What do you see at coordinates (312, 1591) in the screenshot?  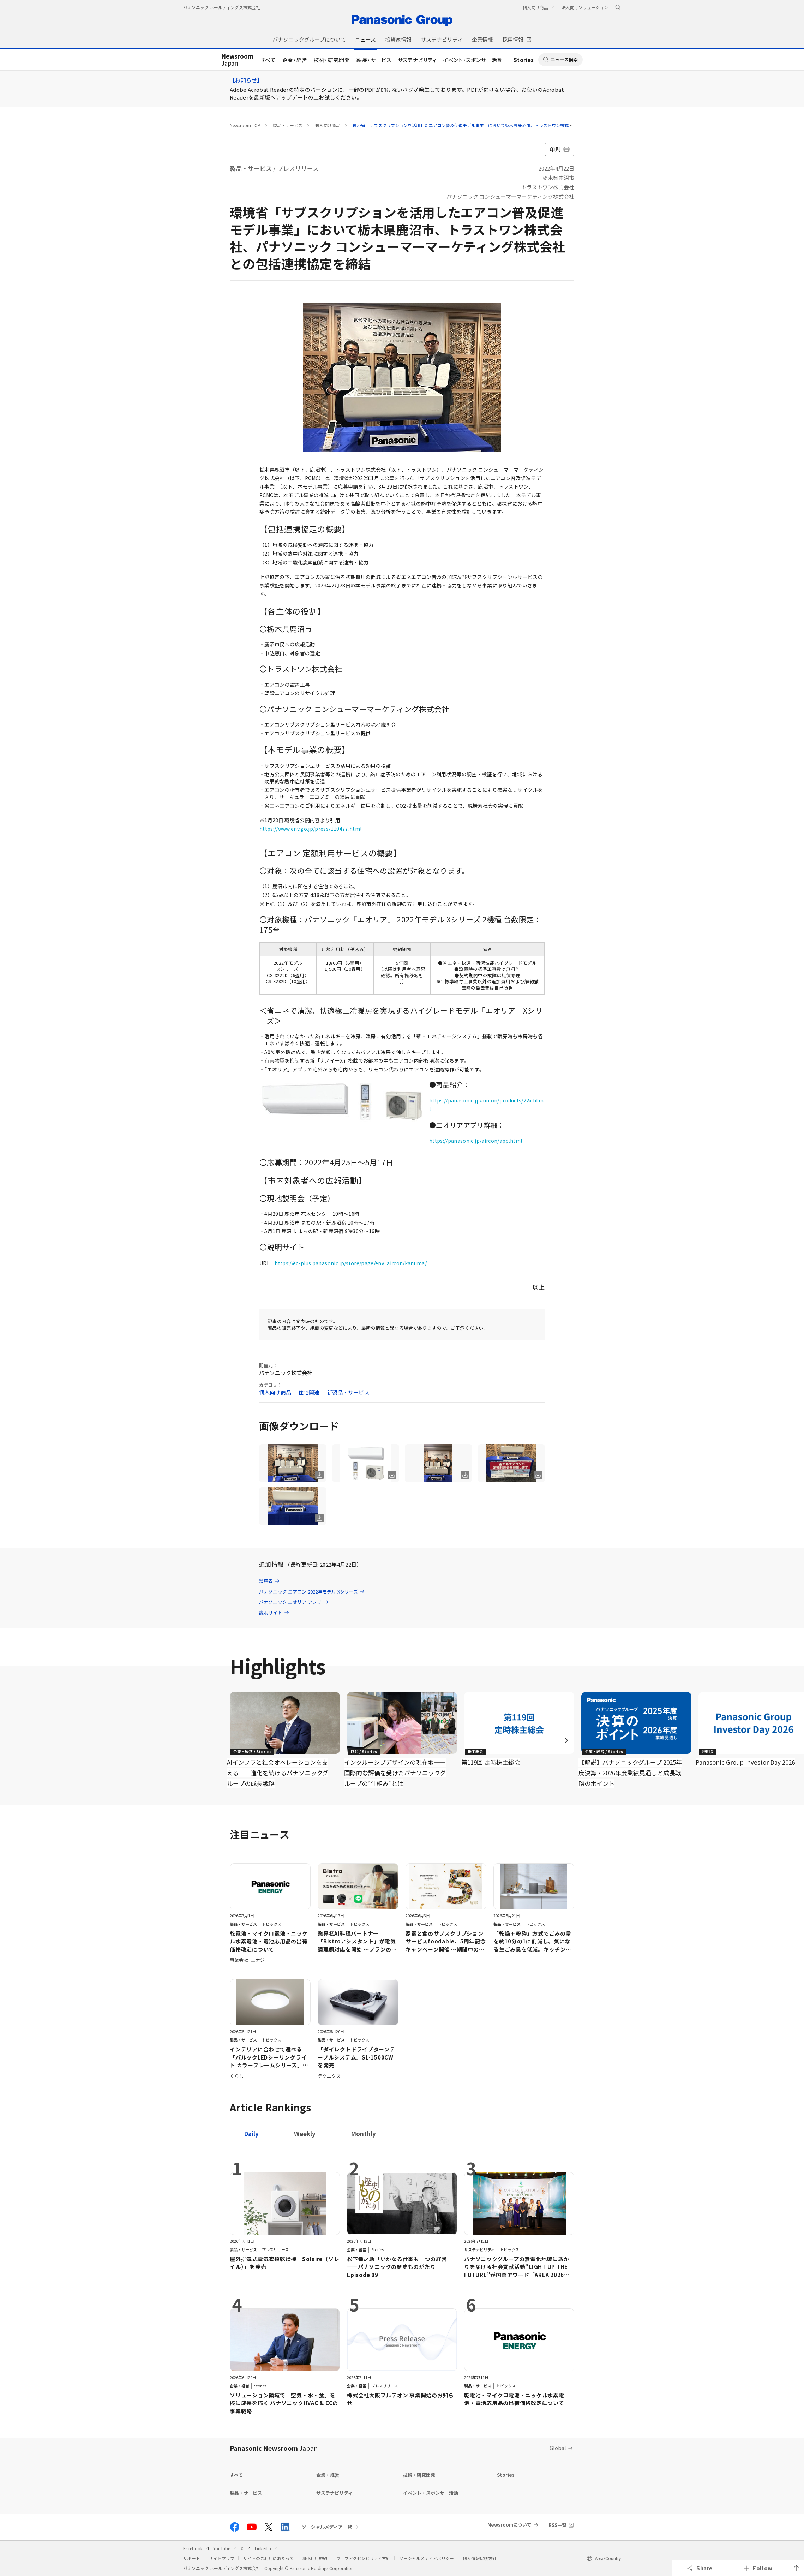 I see `パナソニック エアコン 2022年モデル Xシリーズ` at bounding box center [312, 1591].